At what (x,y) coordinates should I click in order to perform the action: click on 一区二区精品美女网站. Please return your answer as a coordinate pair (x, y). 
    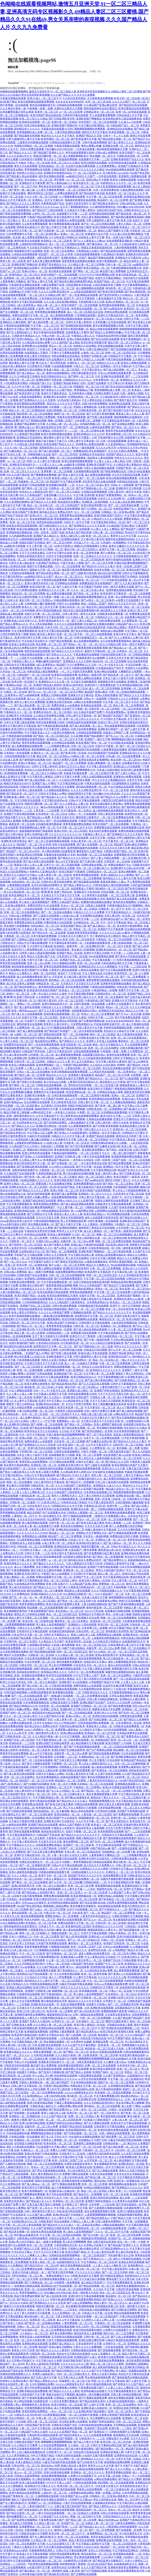
    Looking at the image, I should click on (87, 2224).